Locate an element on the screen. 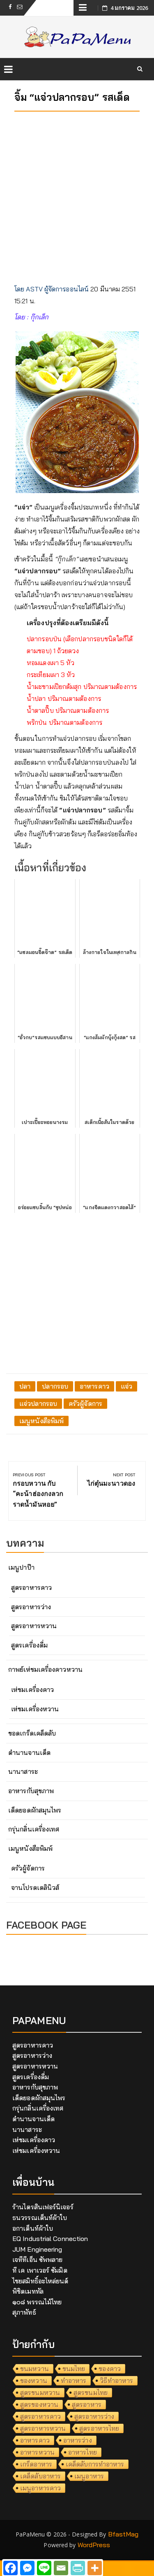  ของหวาน is located at coordinates (33, 2380).